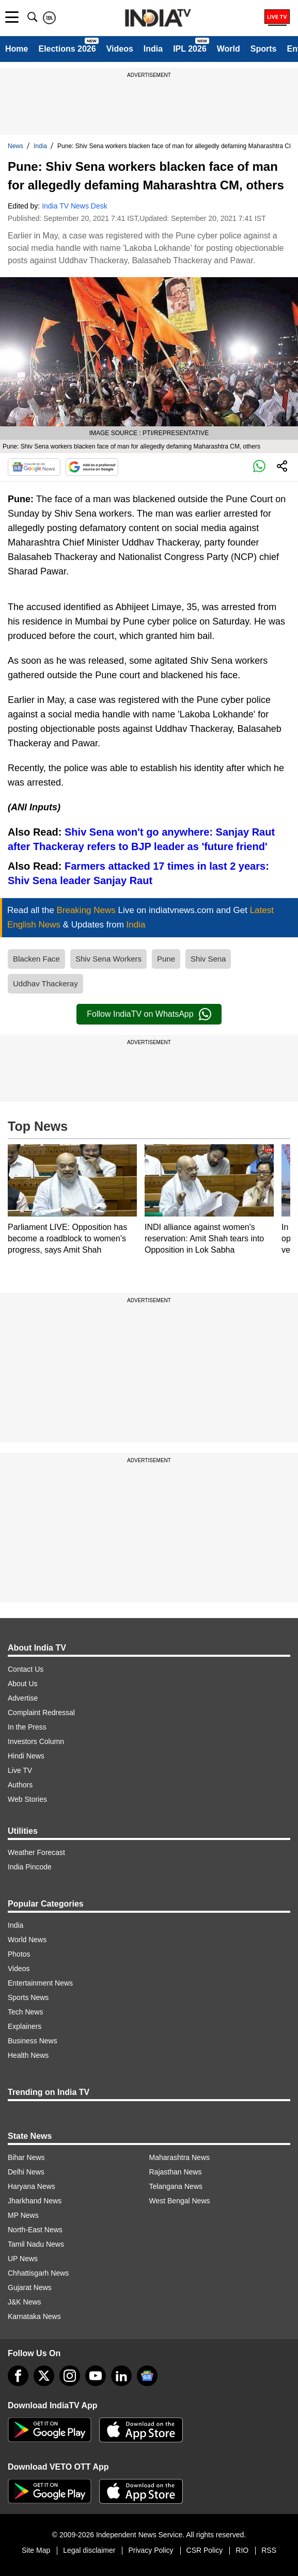 The image size is (298, 2576). Describe the element at coordinates (108, 958) in the screenshot. I see `Shiv Sena Workers` at that location.